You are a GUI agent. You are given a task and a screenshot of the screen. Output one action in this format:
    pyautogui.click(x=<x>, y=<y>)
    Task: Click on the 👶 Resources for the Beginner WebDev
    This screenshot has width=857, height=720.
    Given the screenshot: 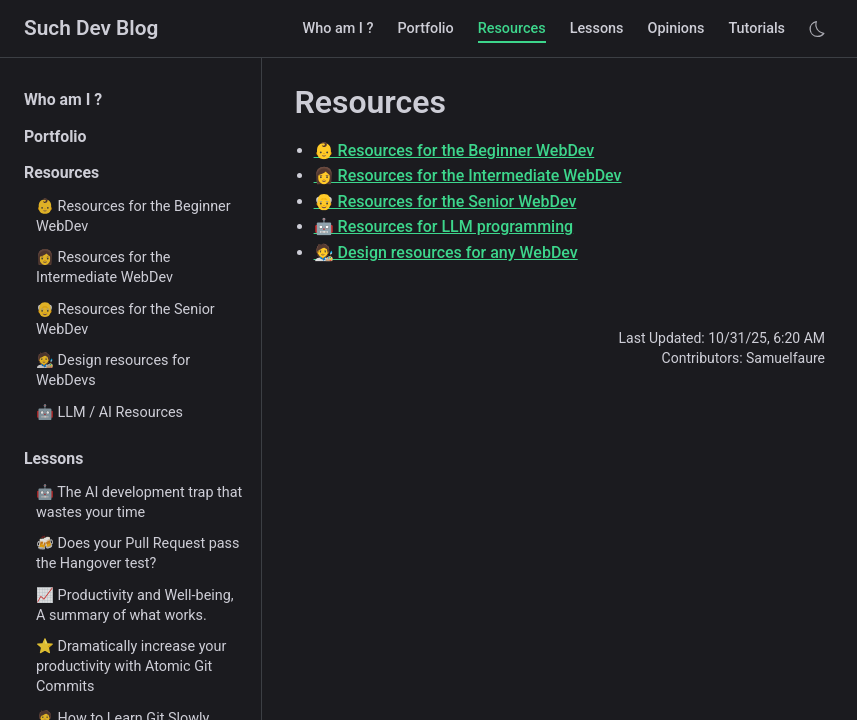 What is the action you would take?
    pyautogui.click(x=133, y=216)
    